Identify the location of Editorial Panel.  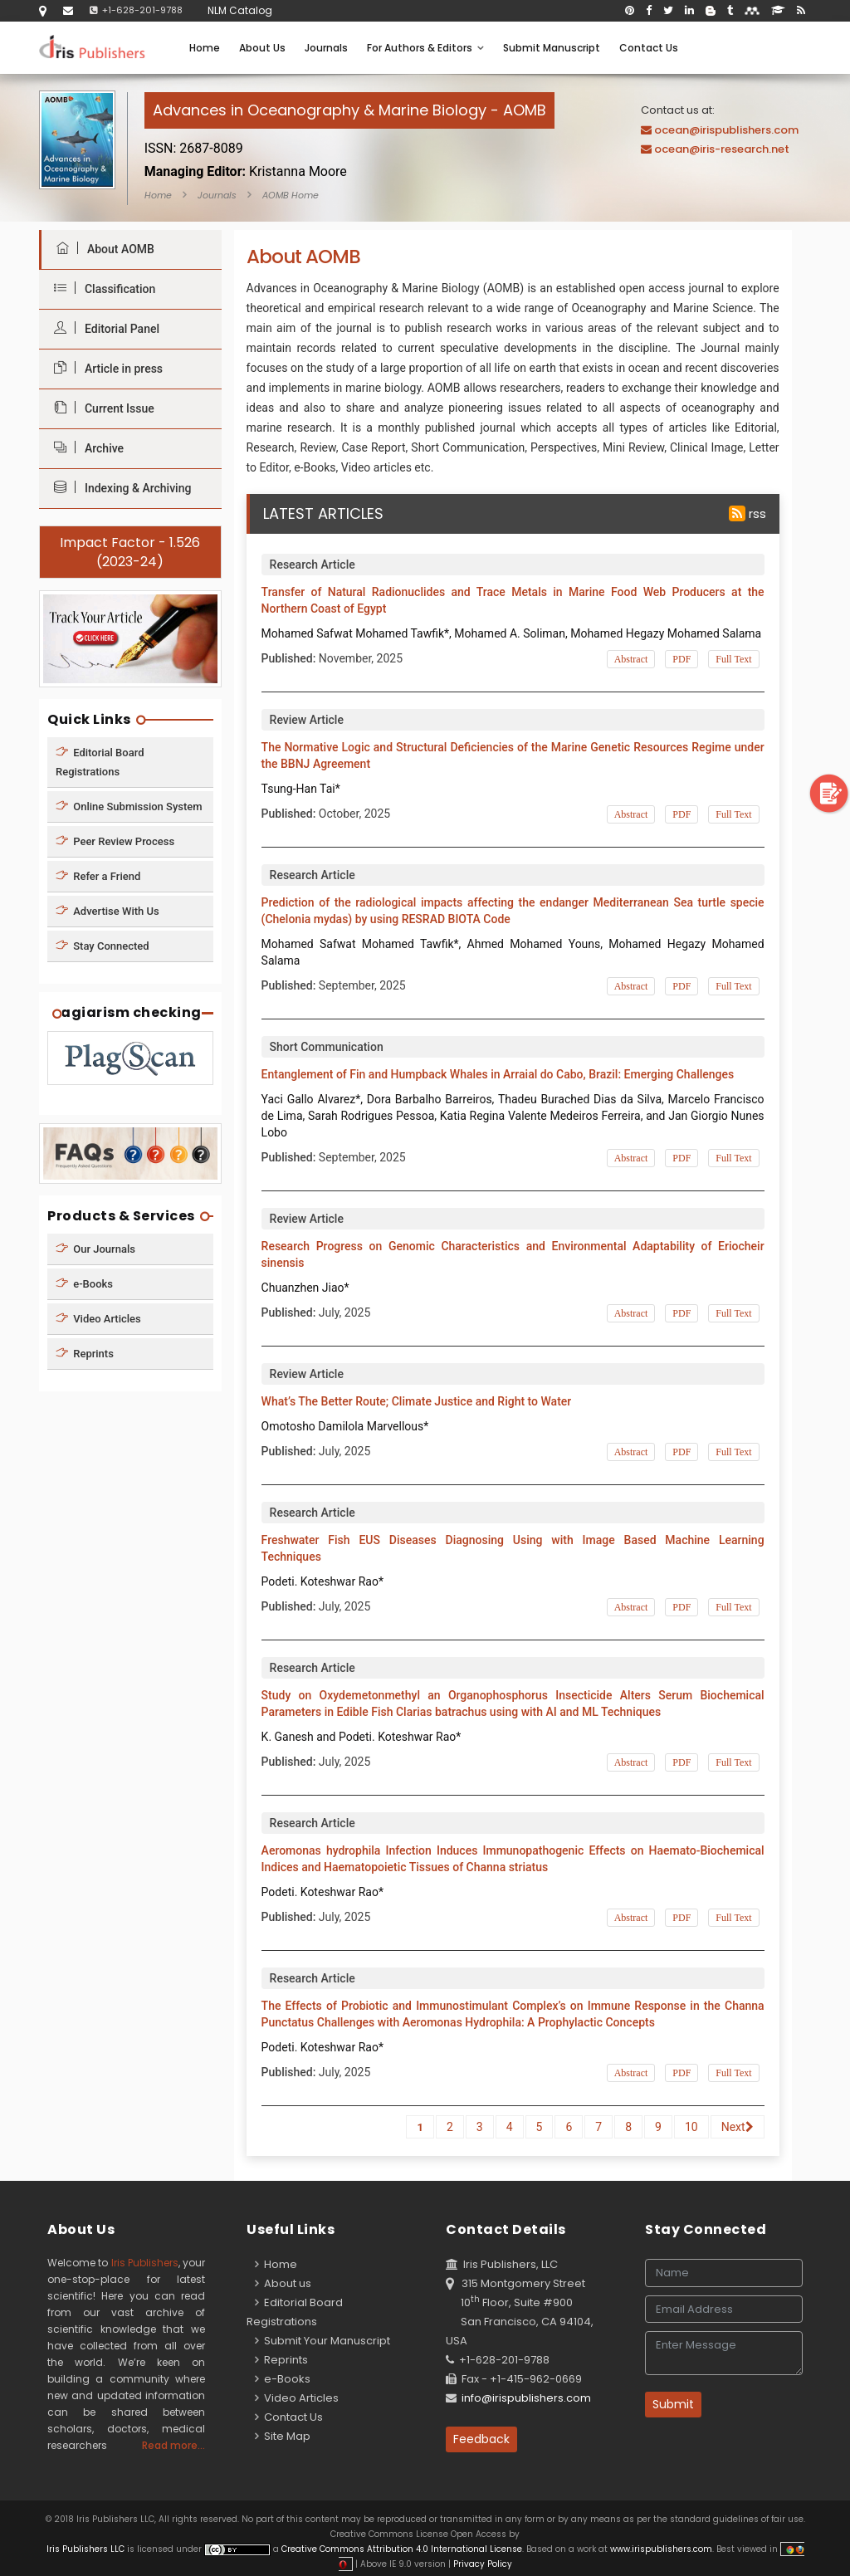
(102, 328).